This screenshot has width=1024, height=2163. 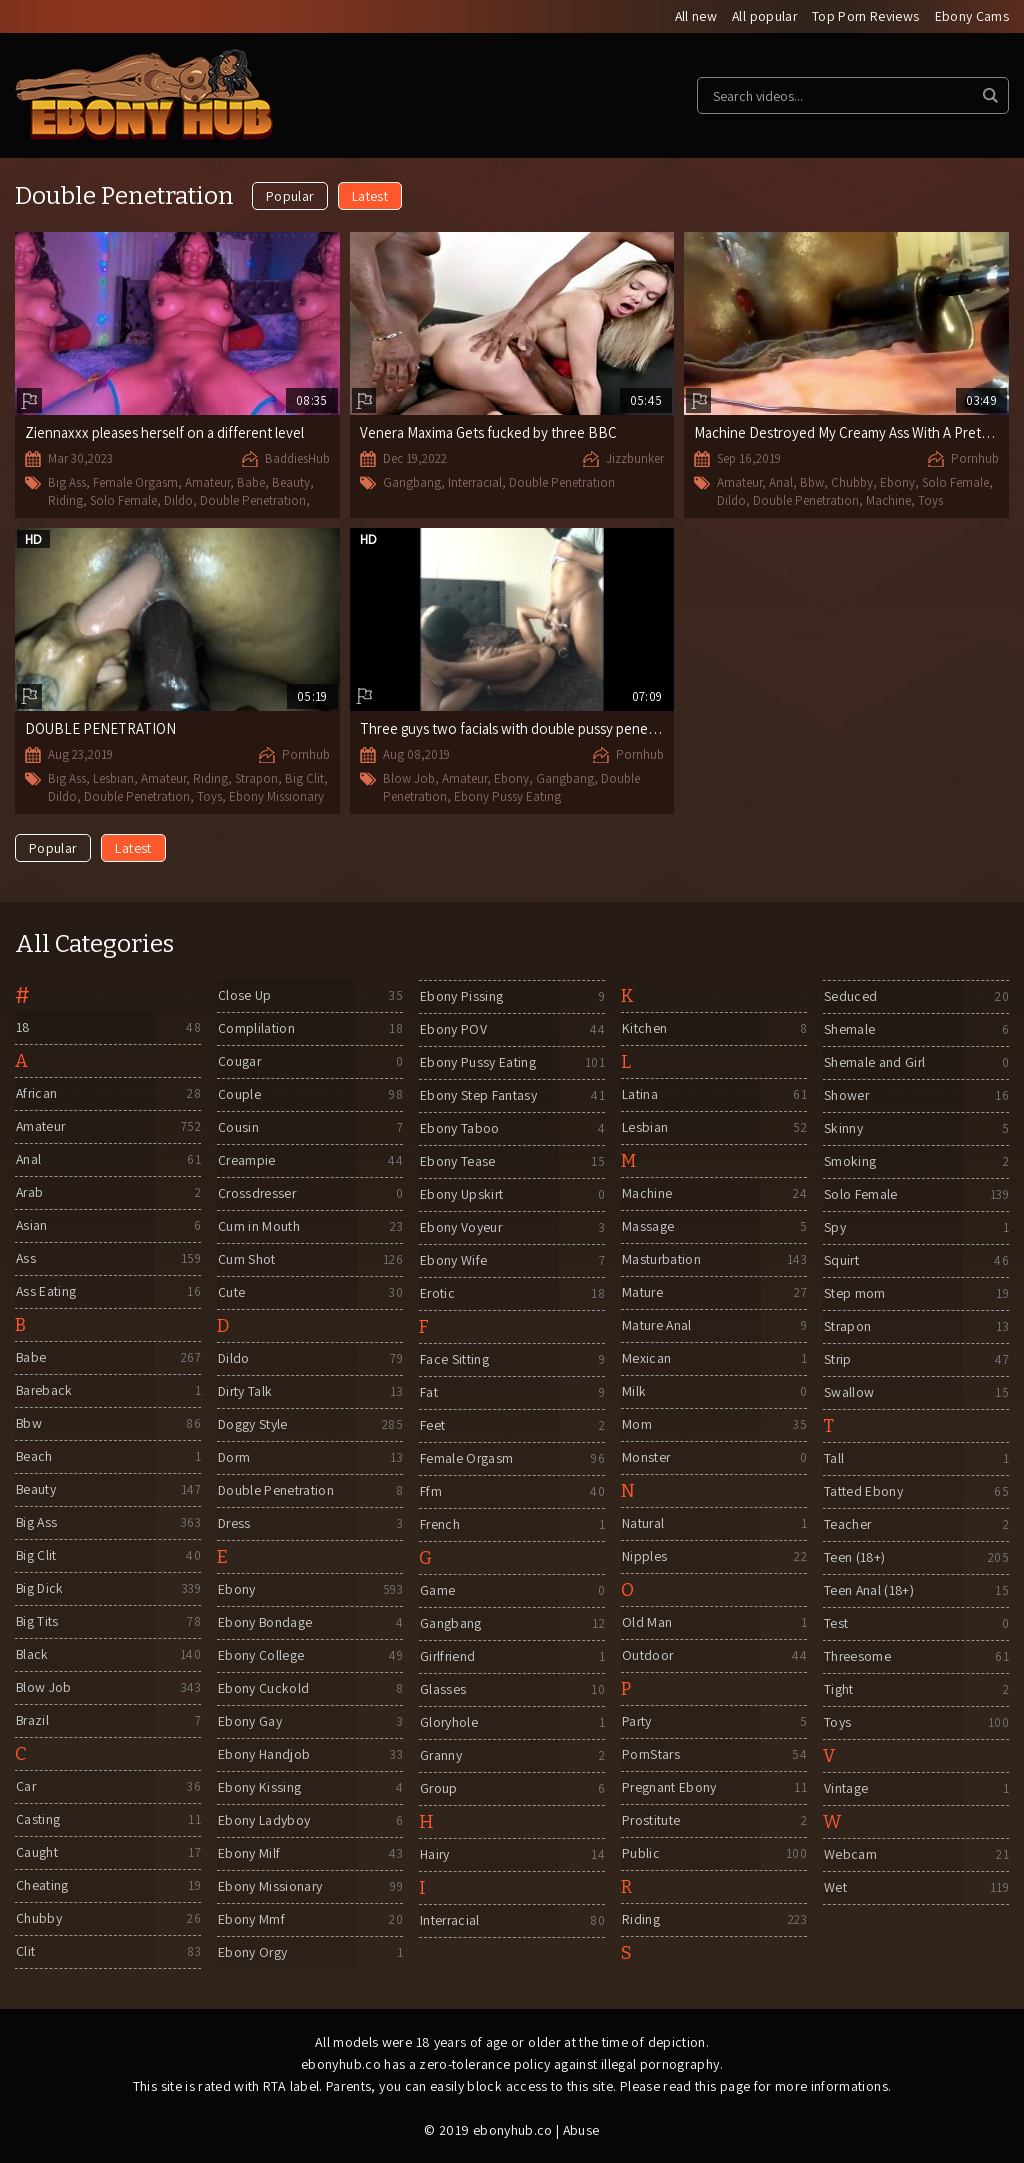 I want to click on Close Up, so click(x=244, y=996).